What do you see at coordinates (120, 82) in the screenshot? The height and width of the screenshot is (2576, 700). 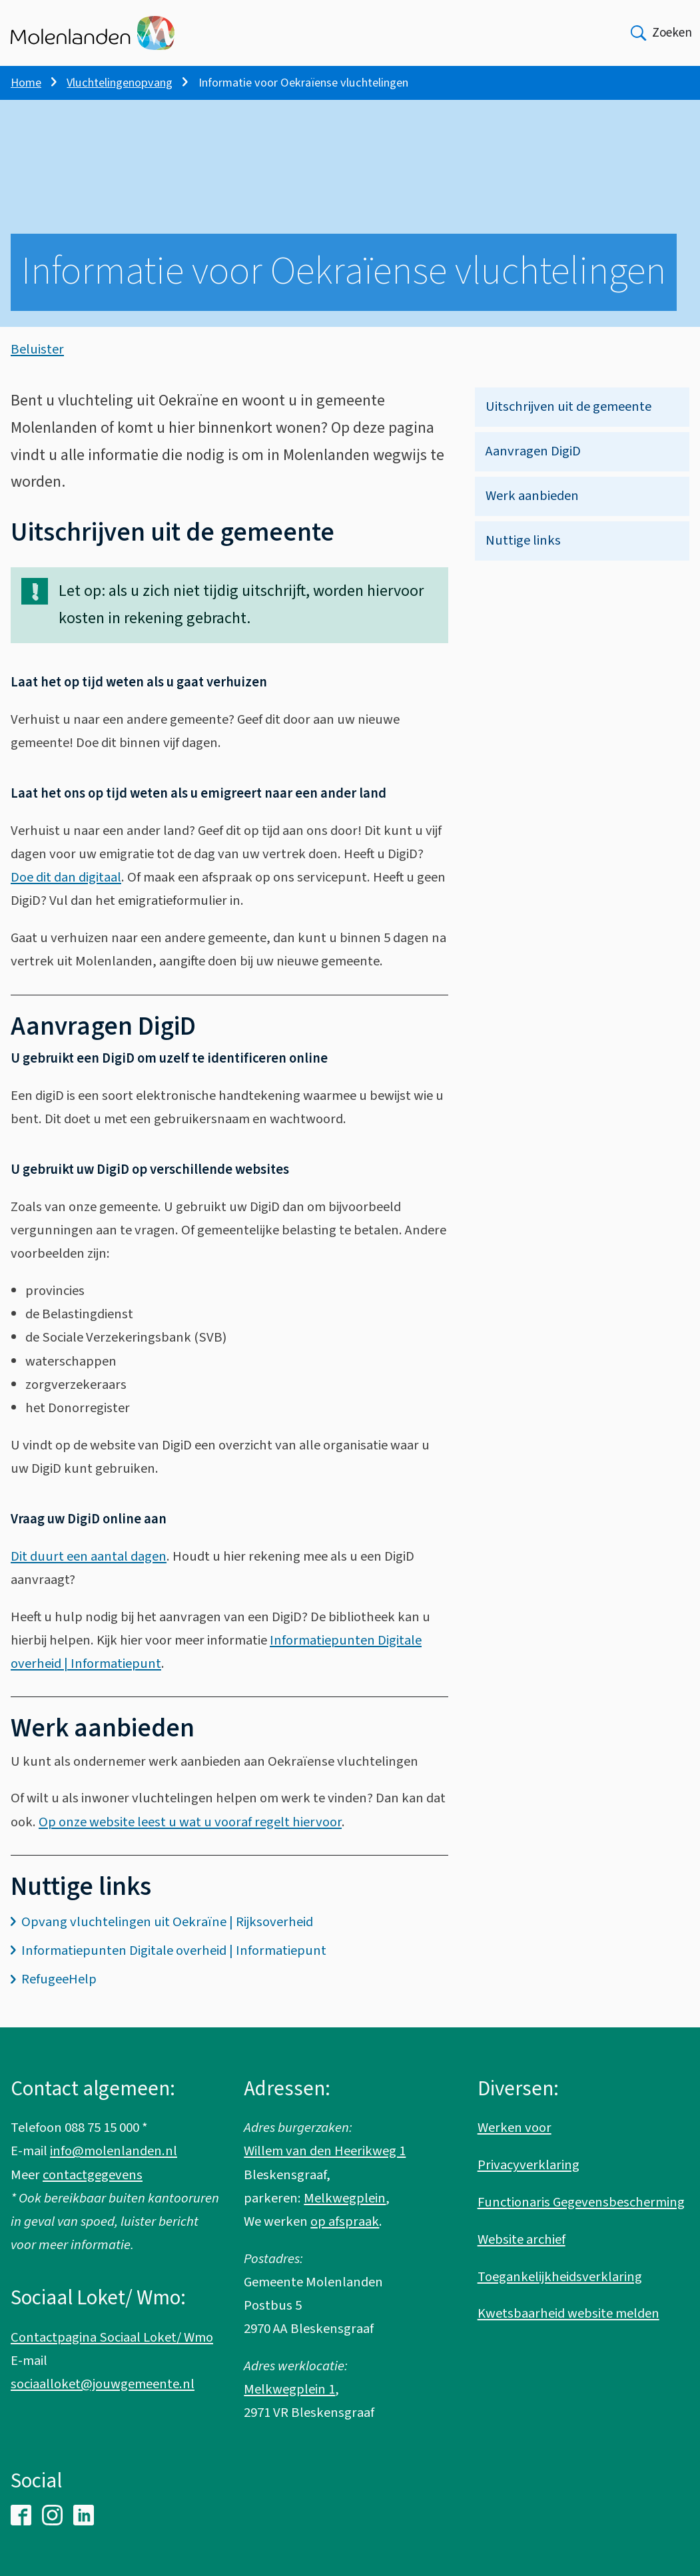 I see `Vluchtelingenopvang` at bounding box center [120, 82].